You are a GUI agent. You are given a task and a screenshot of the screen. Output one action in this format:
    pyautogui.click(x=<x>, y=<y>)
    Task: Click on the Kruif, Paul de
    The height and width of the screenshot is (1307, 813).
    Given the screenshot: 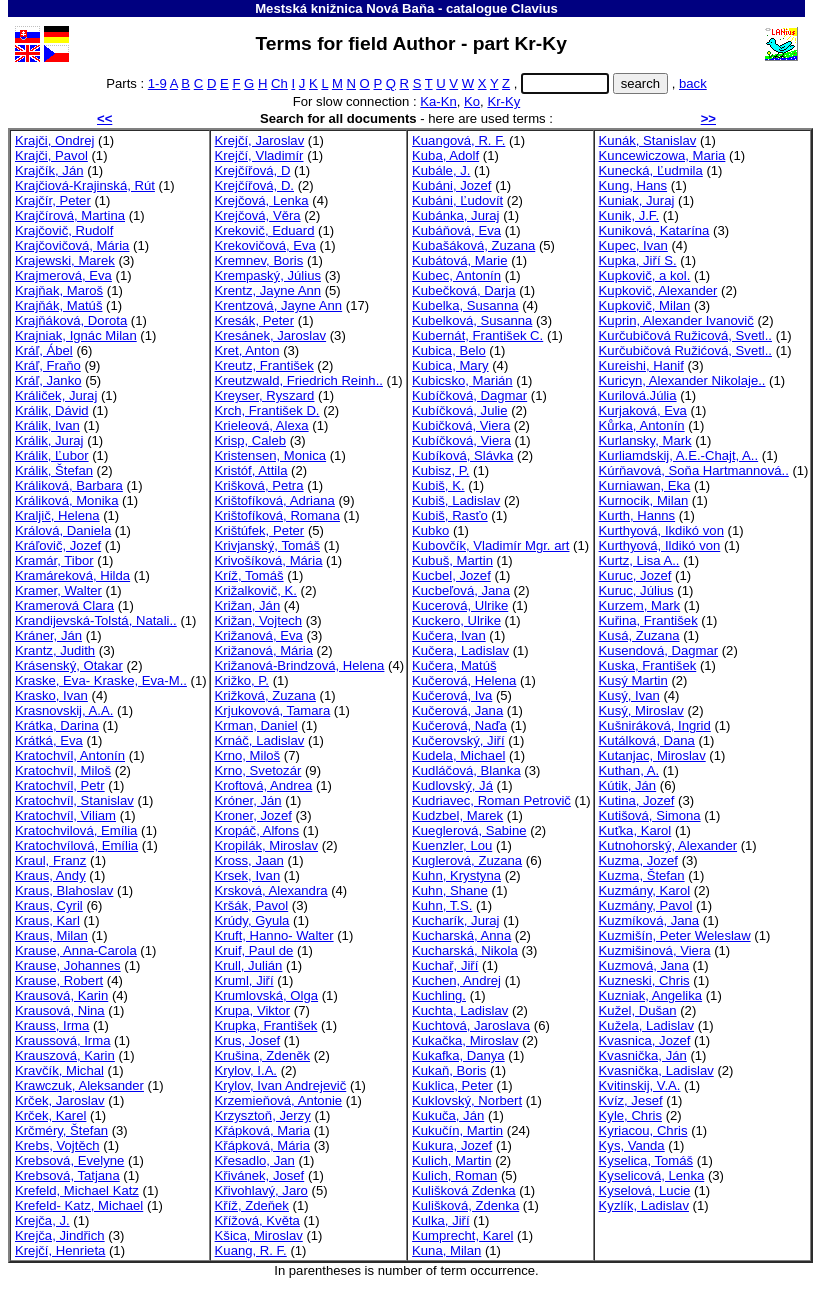 What is the action you would take?
    pyautogui.click(x=254, y=950)
    